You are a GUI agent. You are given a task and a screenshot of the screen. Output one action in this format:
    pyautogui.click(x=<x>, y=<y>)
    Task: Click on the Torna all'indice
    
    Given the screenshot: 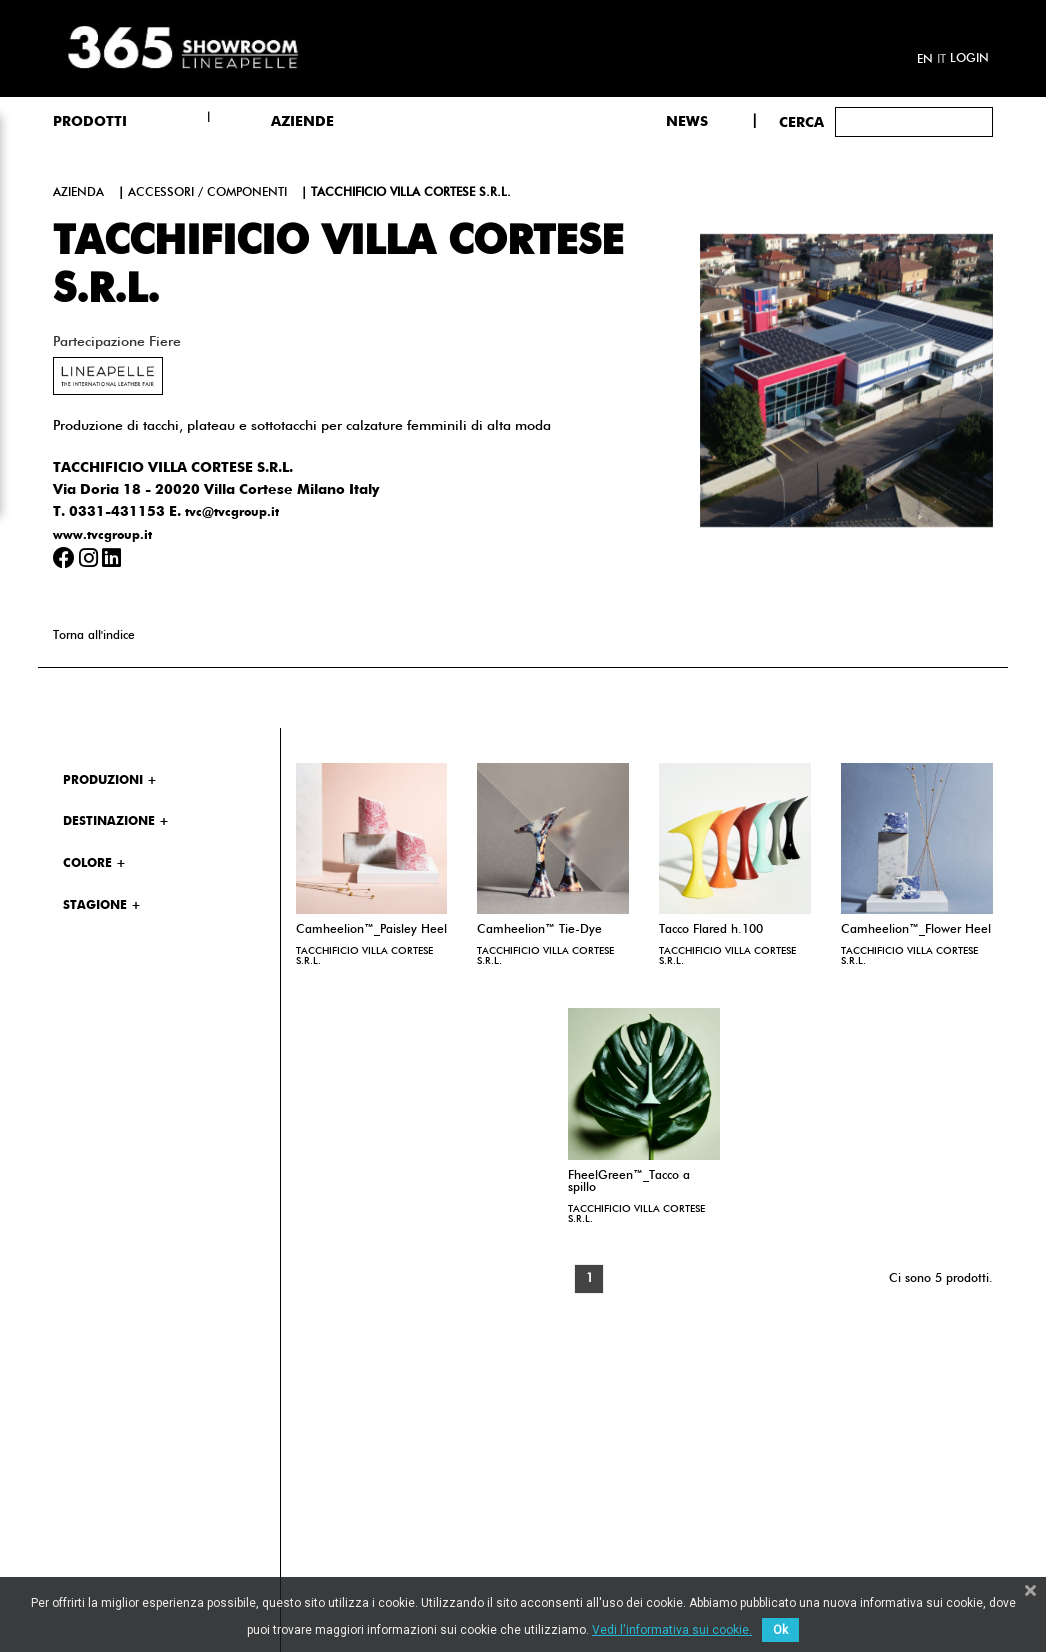 What is the action you would take?
    pyautogui.click(x=94, y=636)
    